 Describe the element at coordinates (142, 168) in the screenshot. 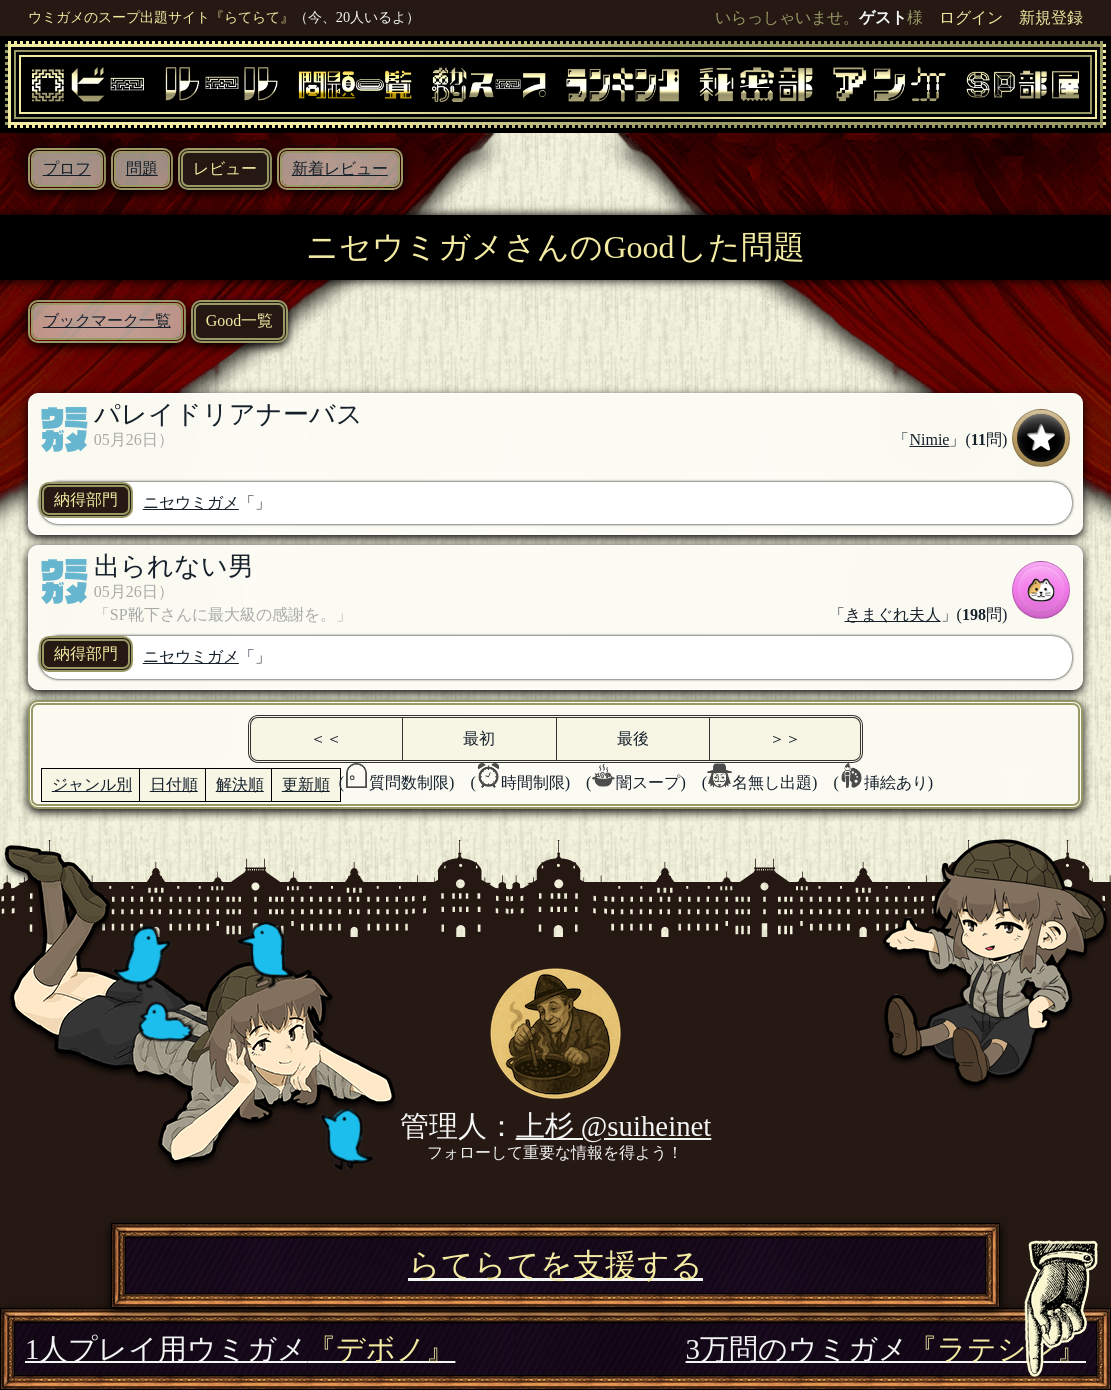

I see `問題` at that location.